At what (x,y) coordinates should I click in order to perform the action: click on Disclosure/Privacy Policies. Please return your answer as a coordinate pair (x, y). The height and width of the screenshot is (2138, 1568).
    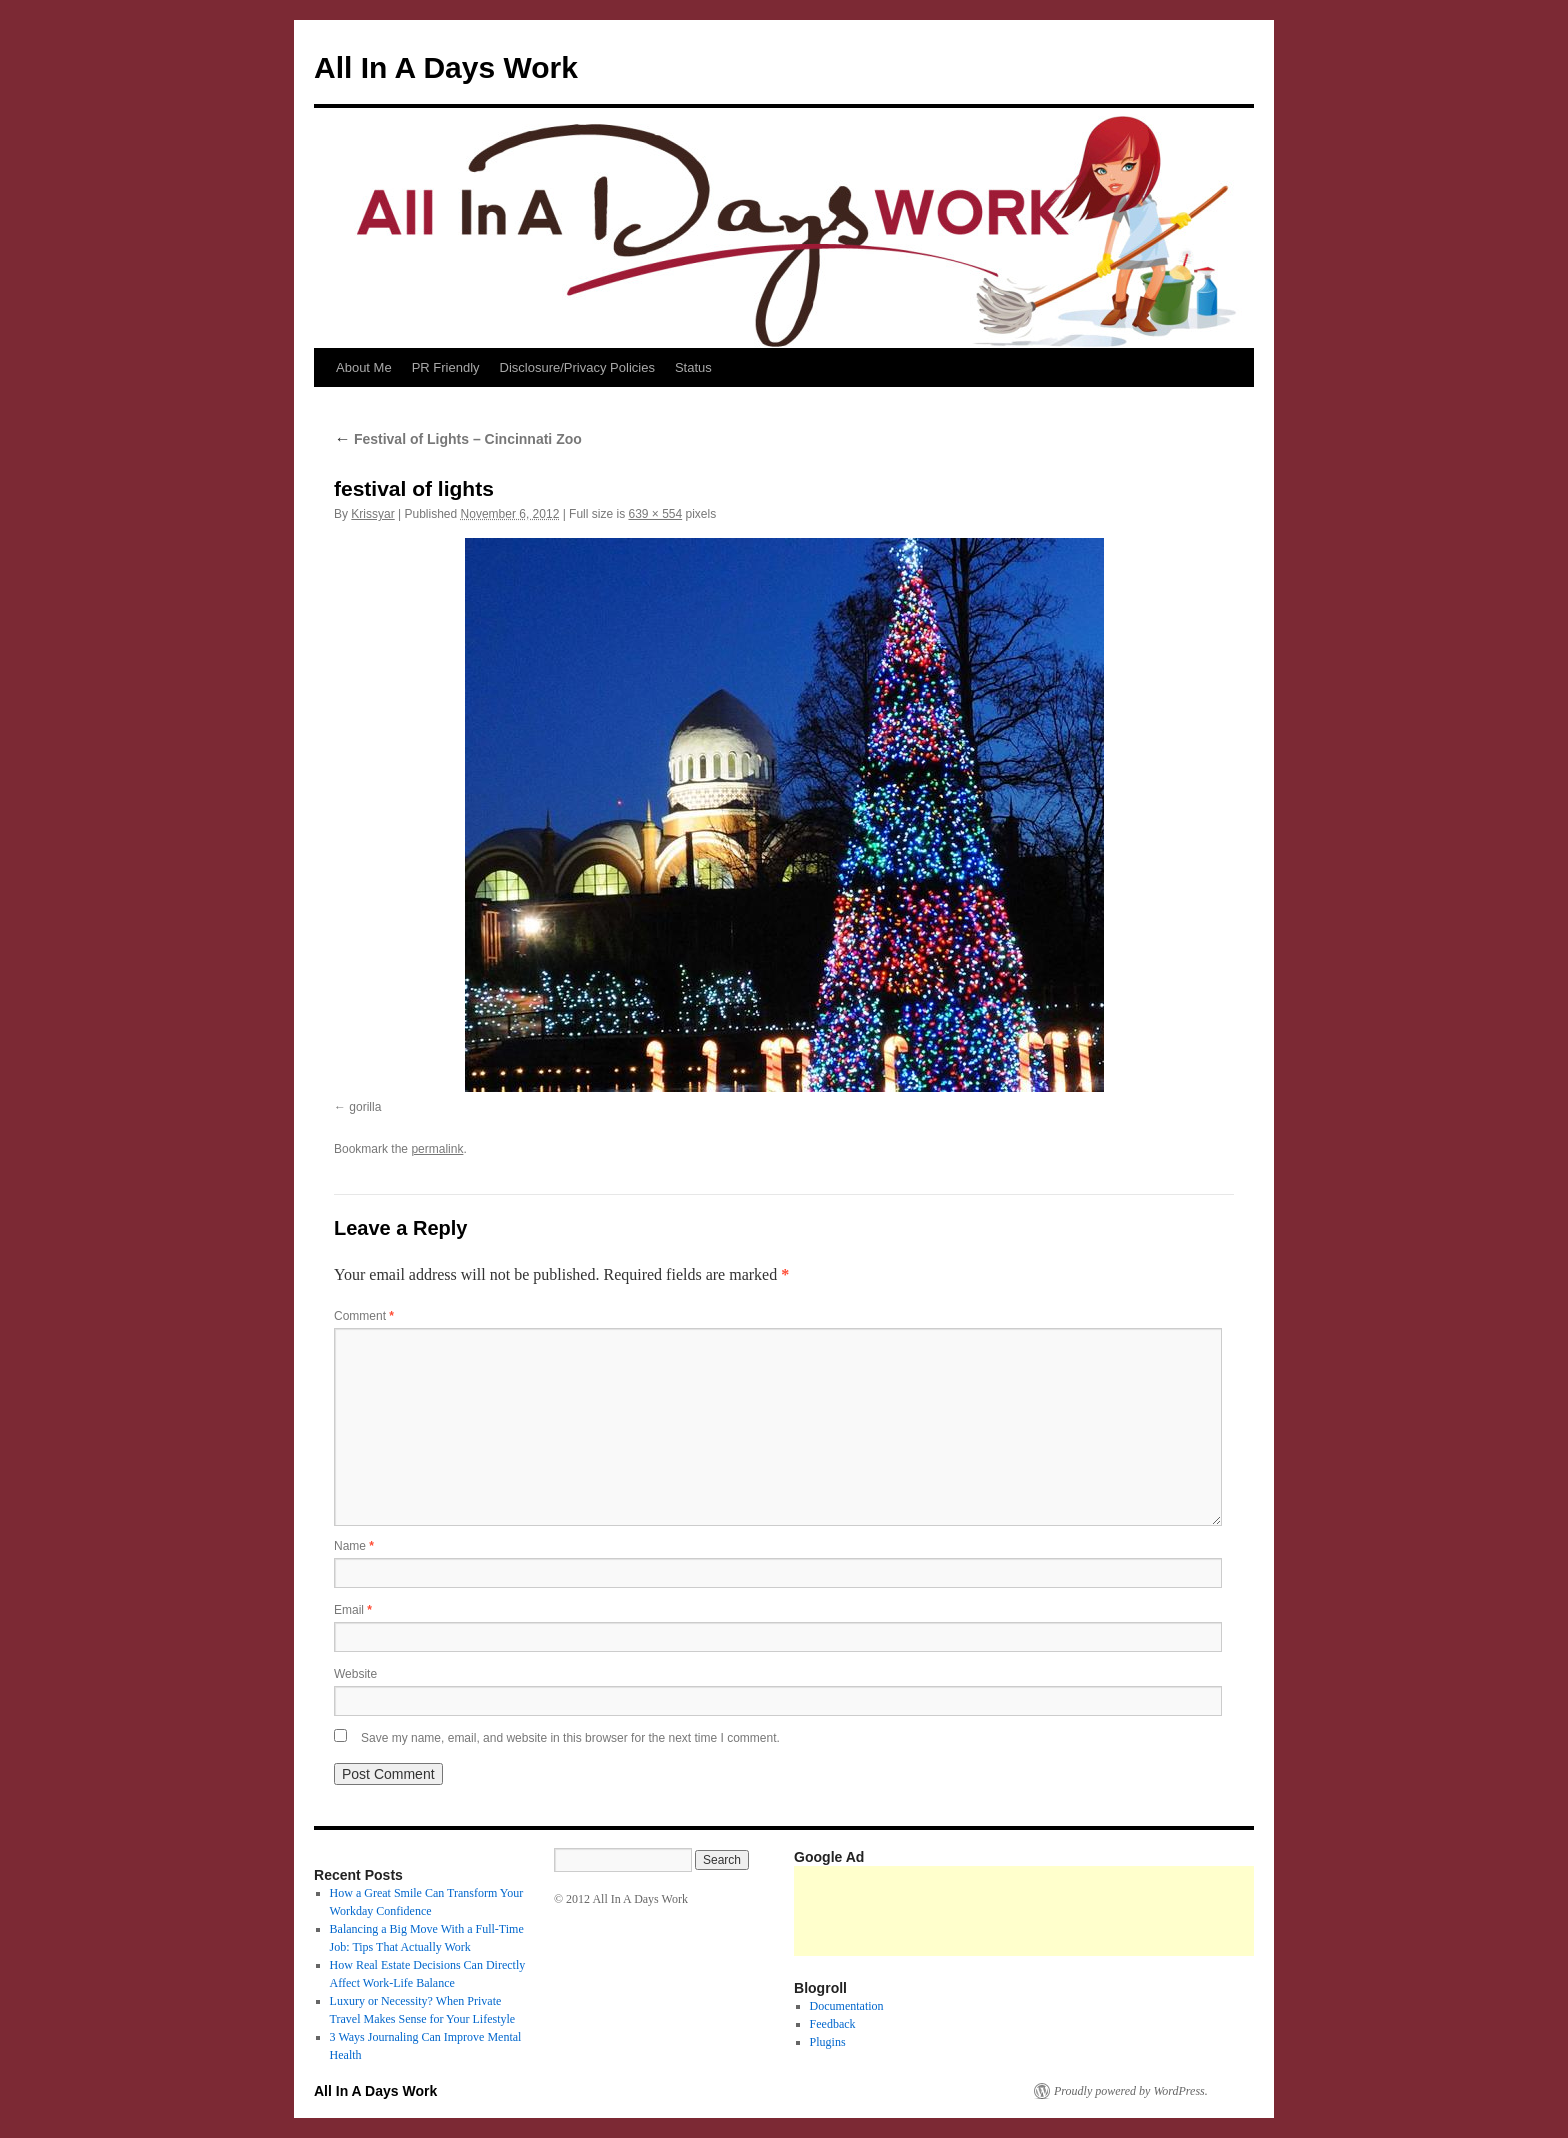
    Looking at the image, I should click on (577, 367).